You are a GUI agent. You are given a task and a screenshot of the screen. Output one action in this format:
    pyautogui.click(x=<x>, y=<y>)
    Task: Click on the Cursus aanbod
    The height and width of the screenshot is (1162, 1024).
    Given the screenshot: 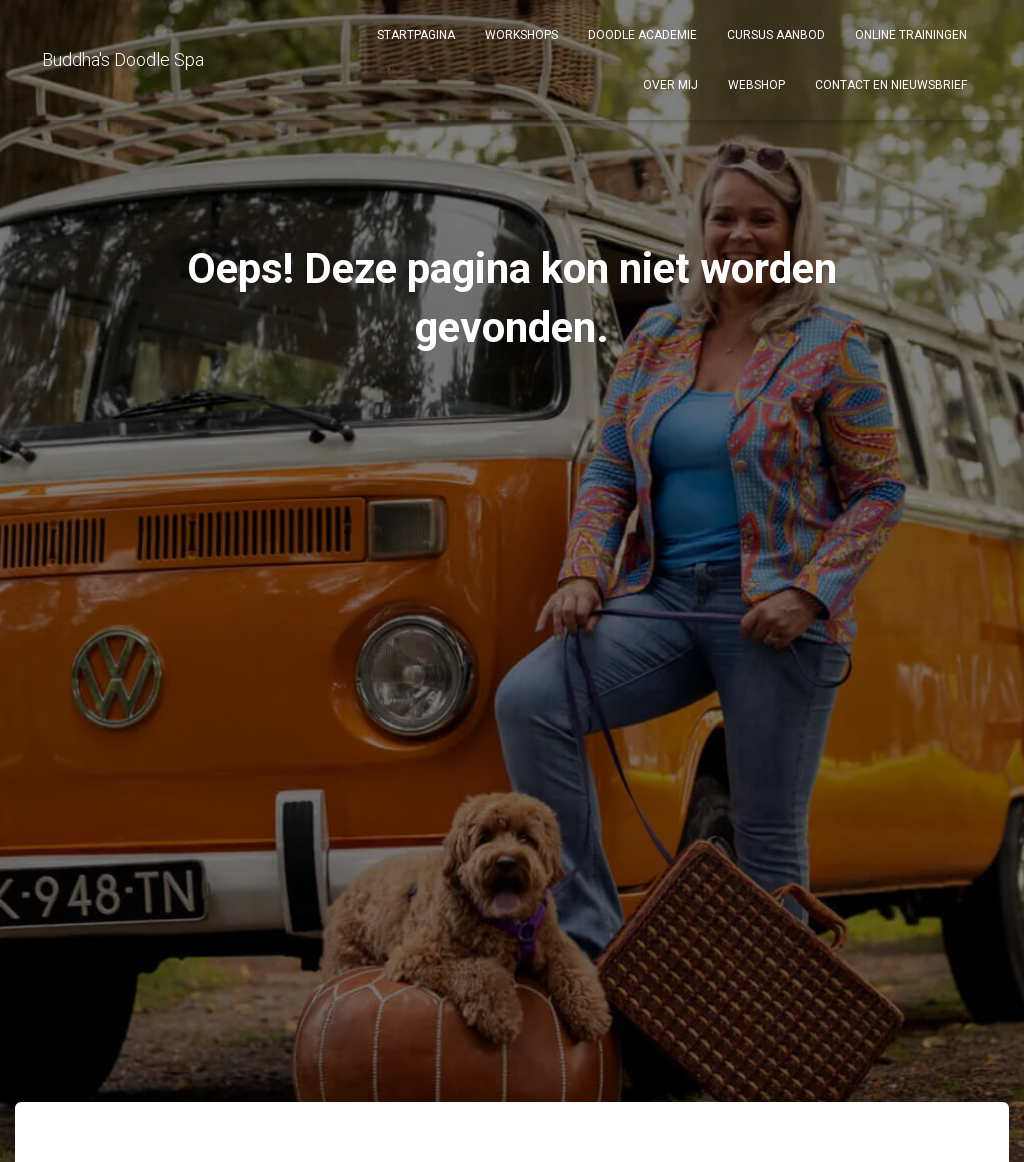 What is the action you would take?
    pyautogui.click(x=776, y=35)
    